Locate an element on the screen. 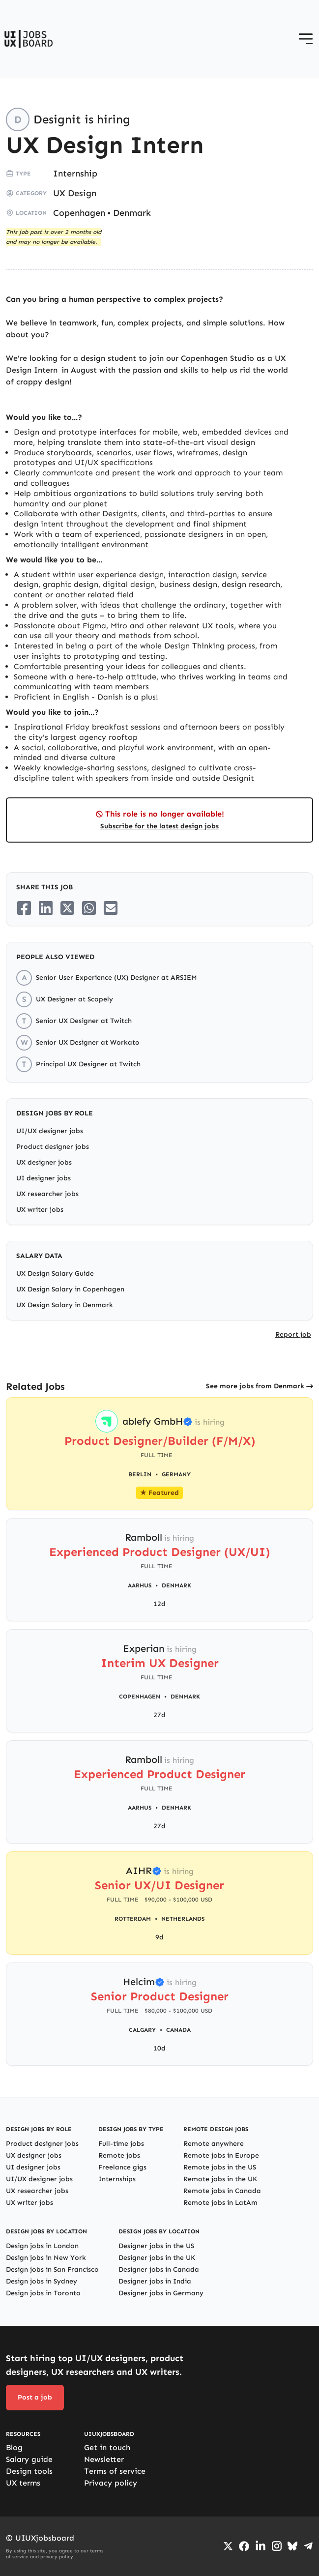 The image size is (319, 2576). [Share on Twitter/X] is located at coordinates (67, 908).